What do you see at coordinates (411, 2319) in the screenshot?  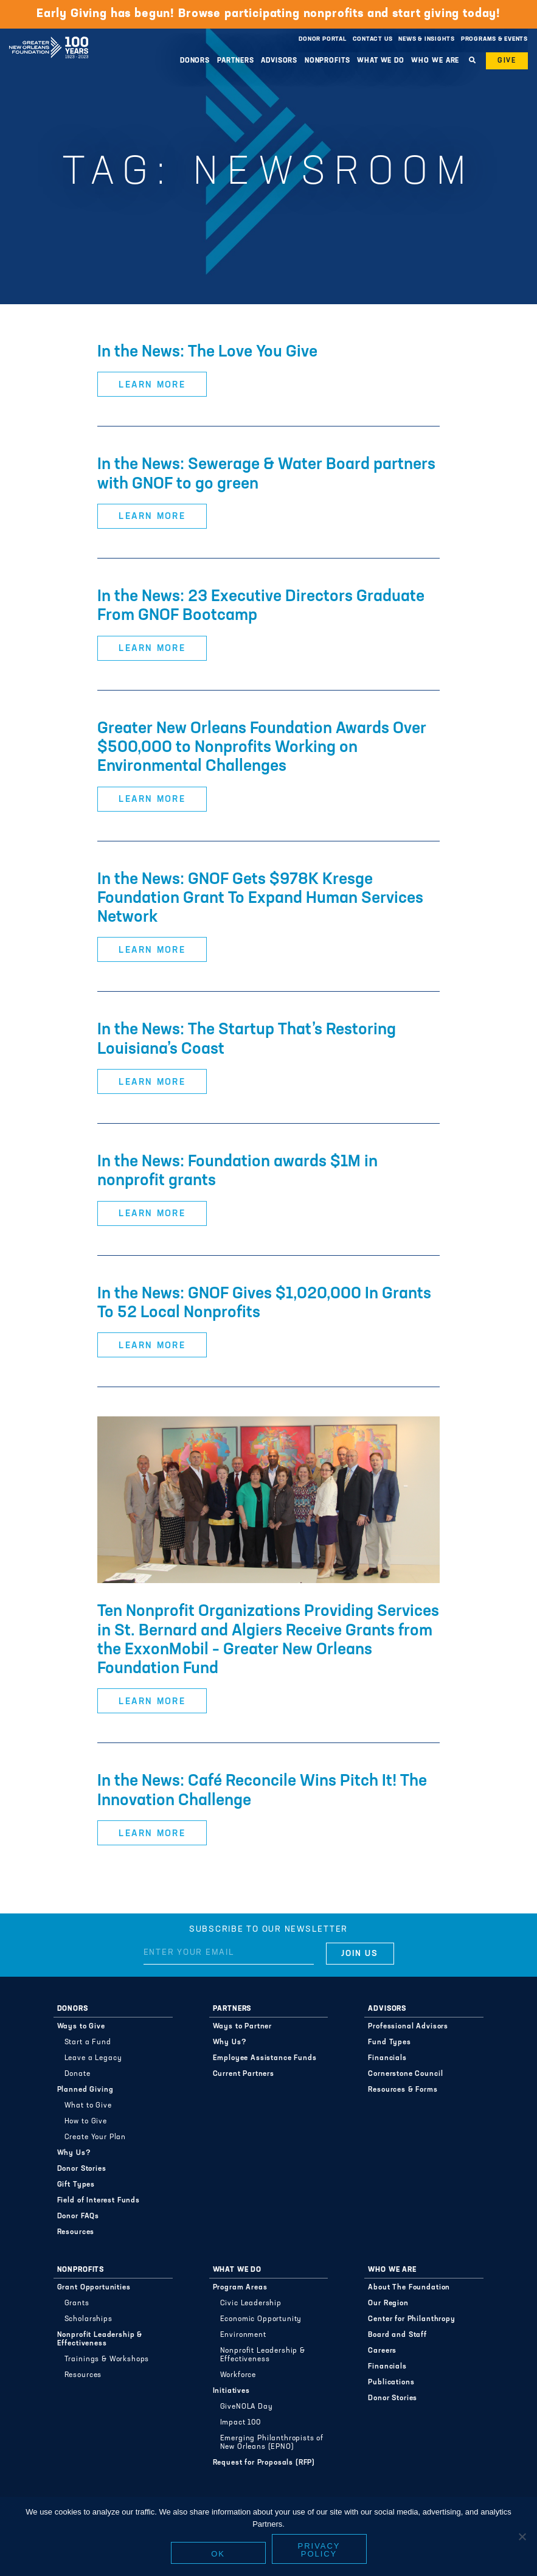 I see `Center for Philanthropy` at bounding box center [411, 2319].